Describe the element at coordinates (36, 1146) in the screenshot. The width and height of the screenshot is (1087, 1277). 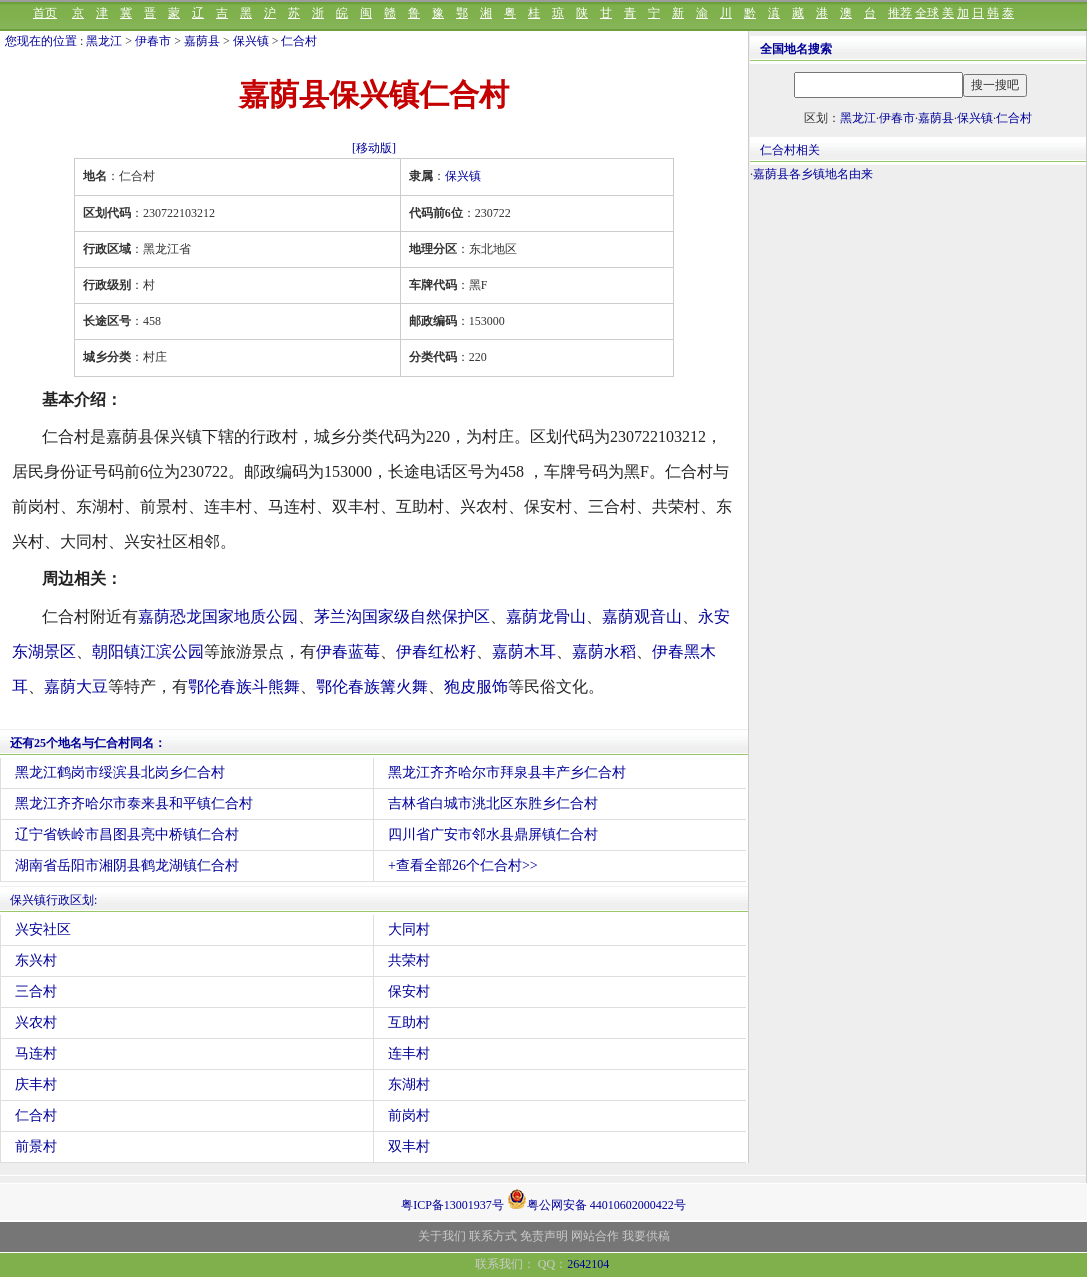
I see `前景村` at that location.